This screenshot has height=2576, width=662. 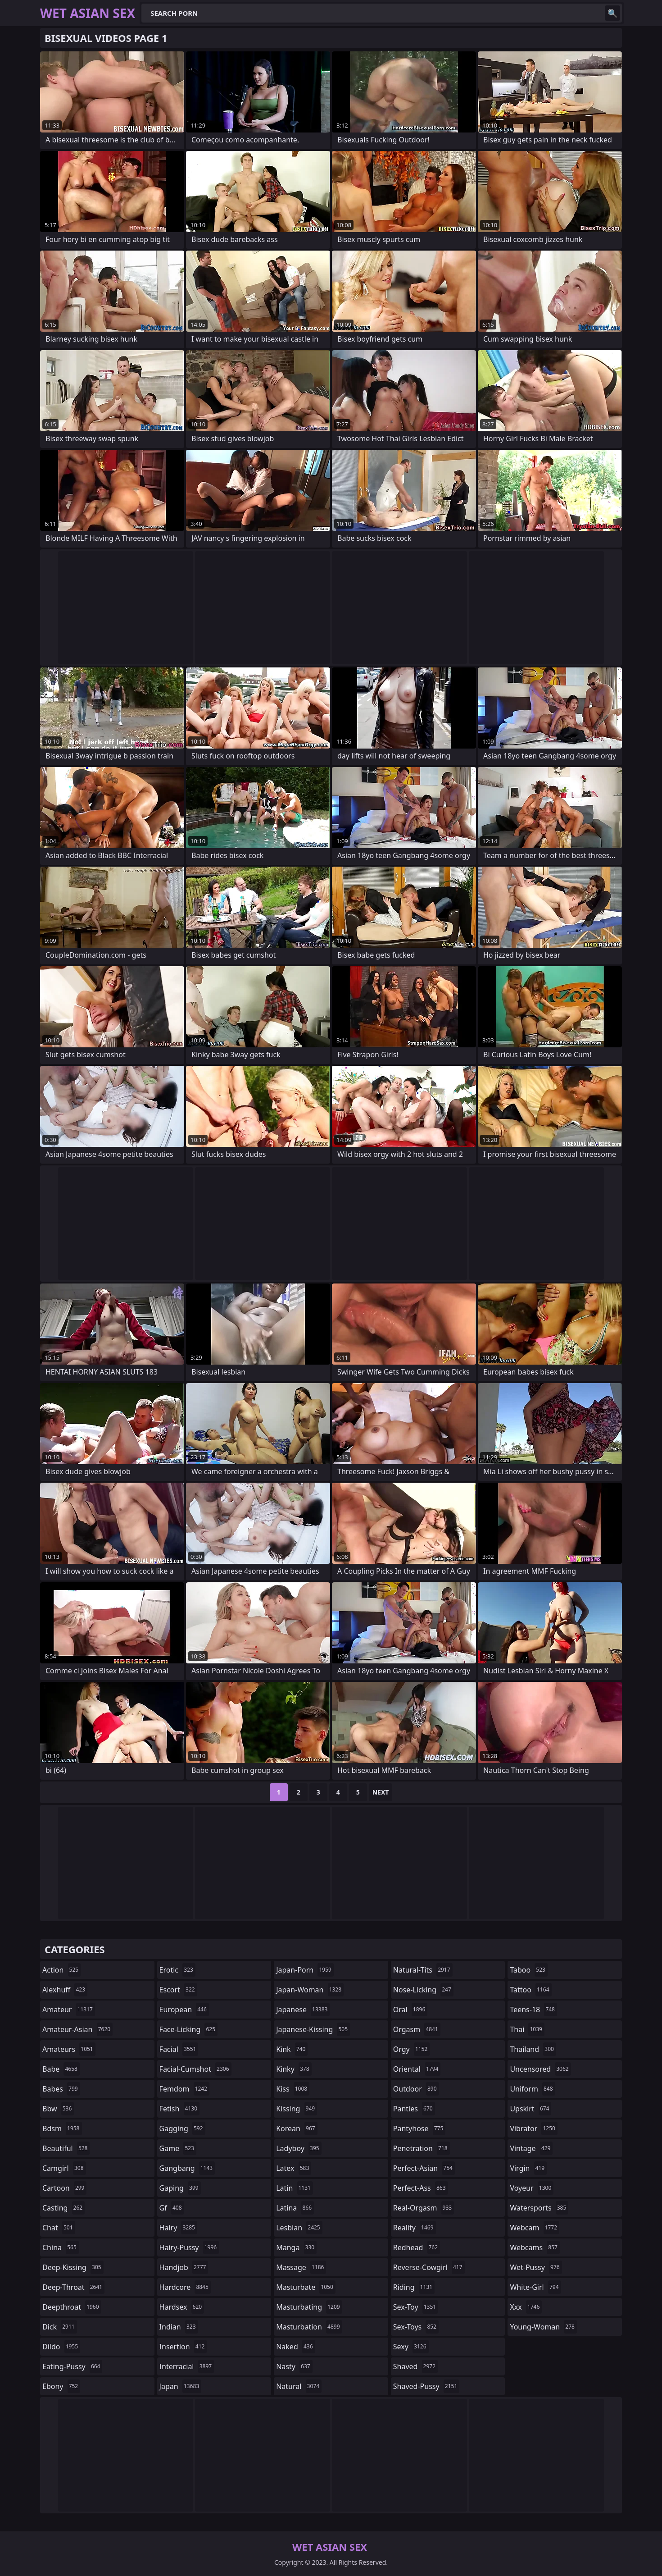 I want to click on casting, so click(x=63, y=2208).